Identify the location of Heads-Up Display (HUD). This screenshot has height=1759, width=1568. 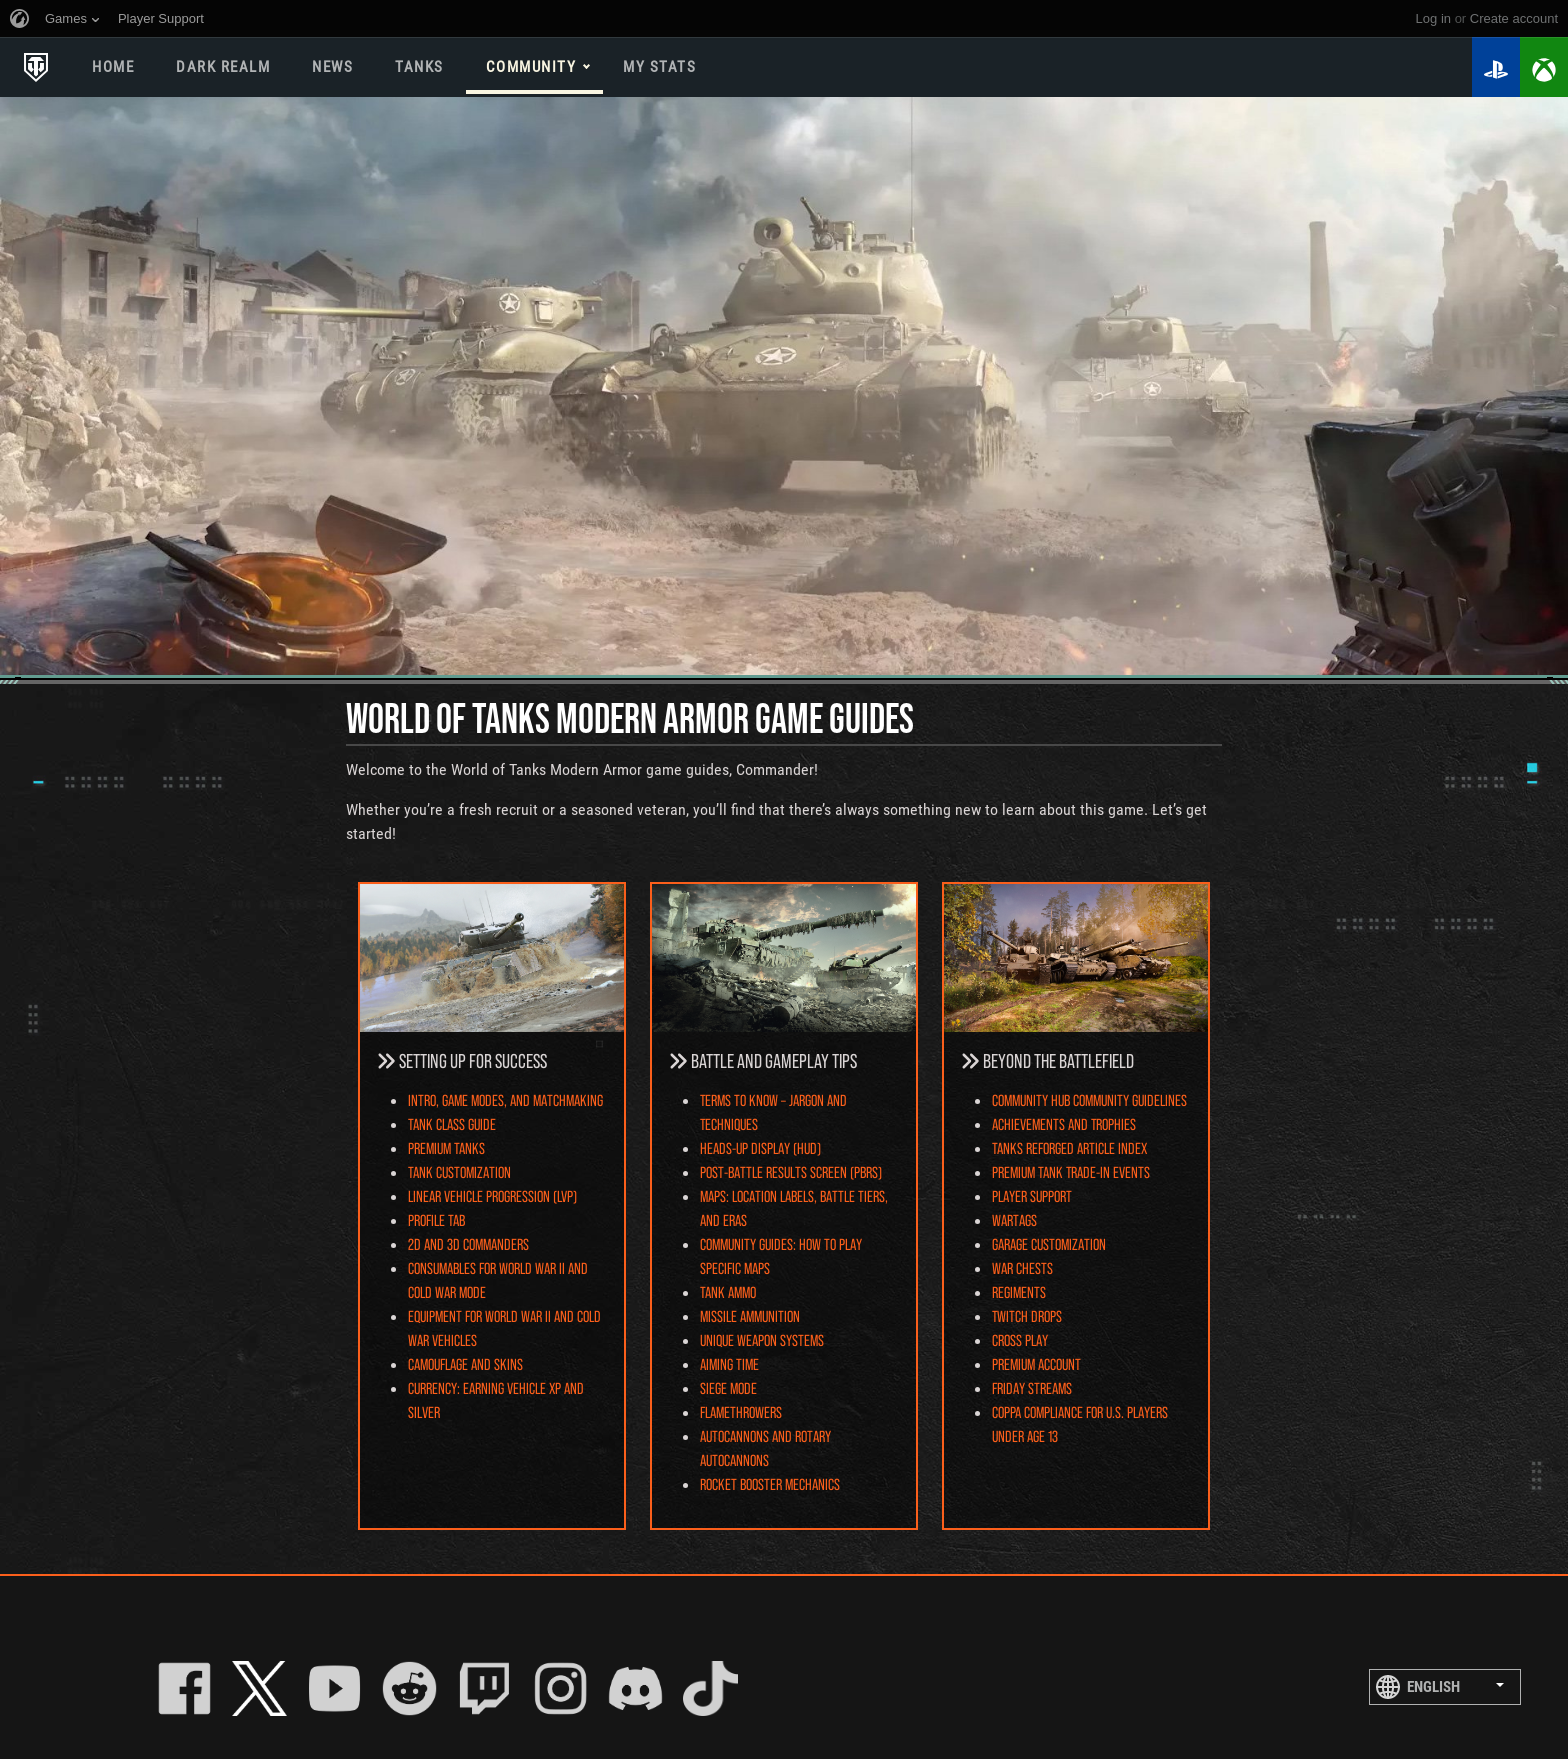
(760, 1147).